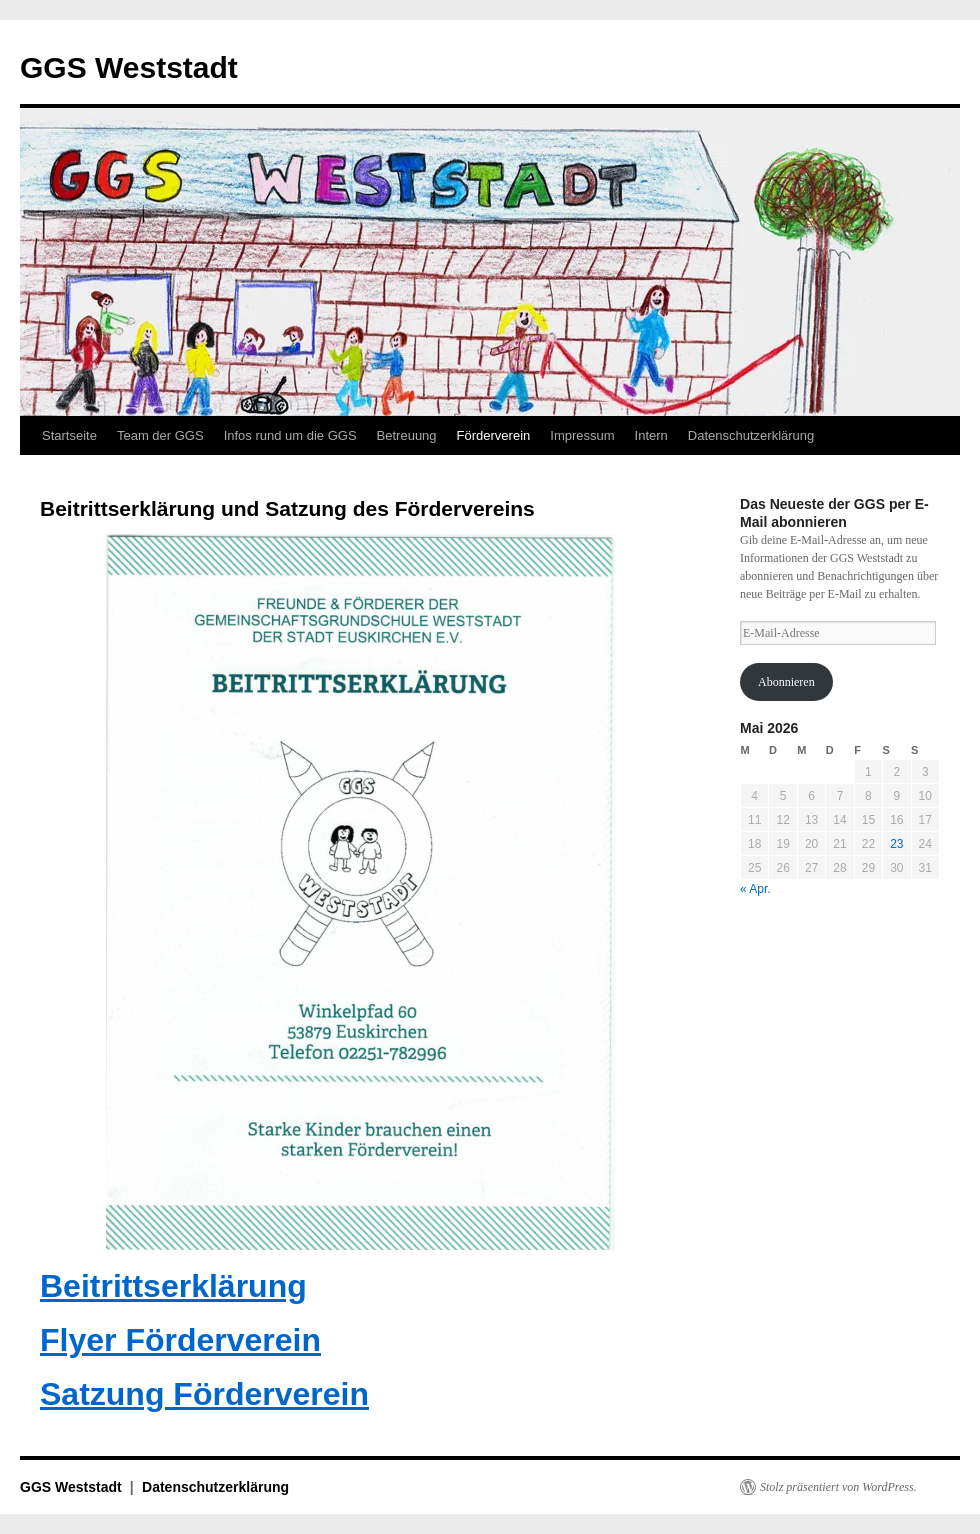 The width and height of the screenshot is (980, 1534). I want to click on Intern, so click(651, 435).